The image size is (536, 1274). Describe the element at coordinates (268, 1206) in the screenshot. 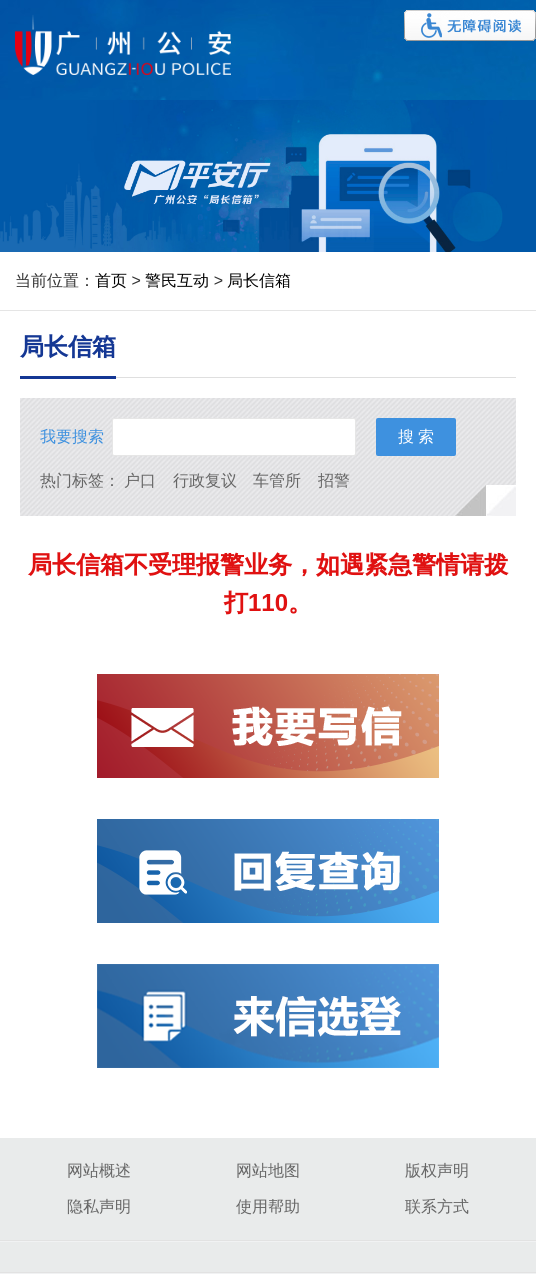

I see `使用帮助` at that location.